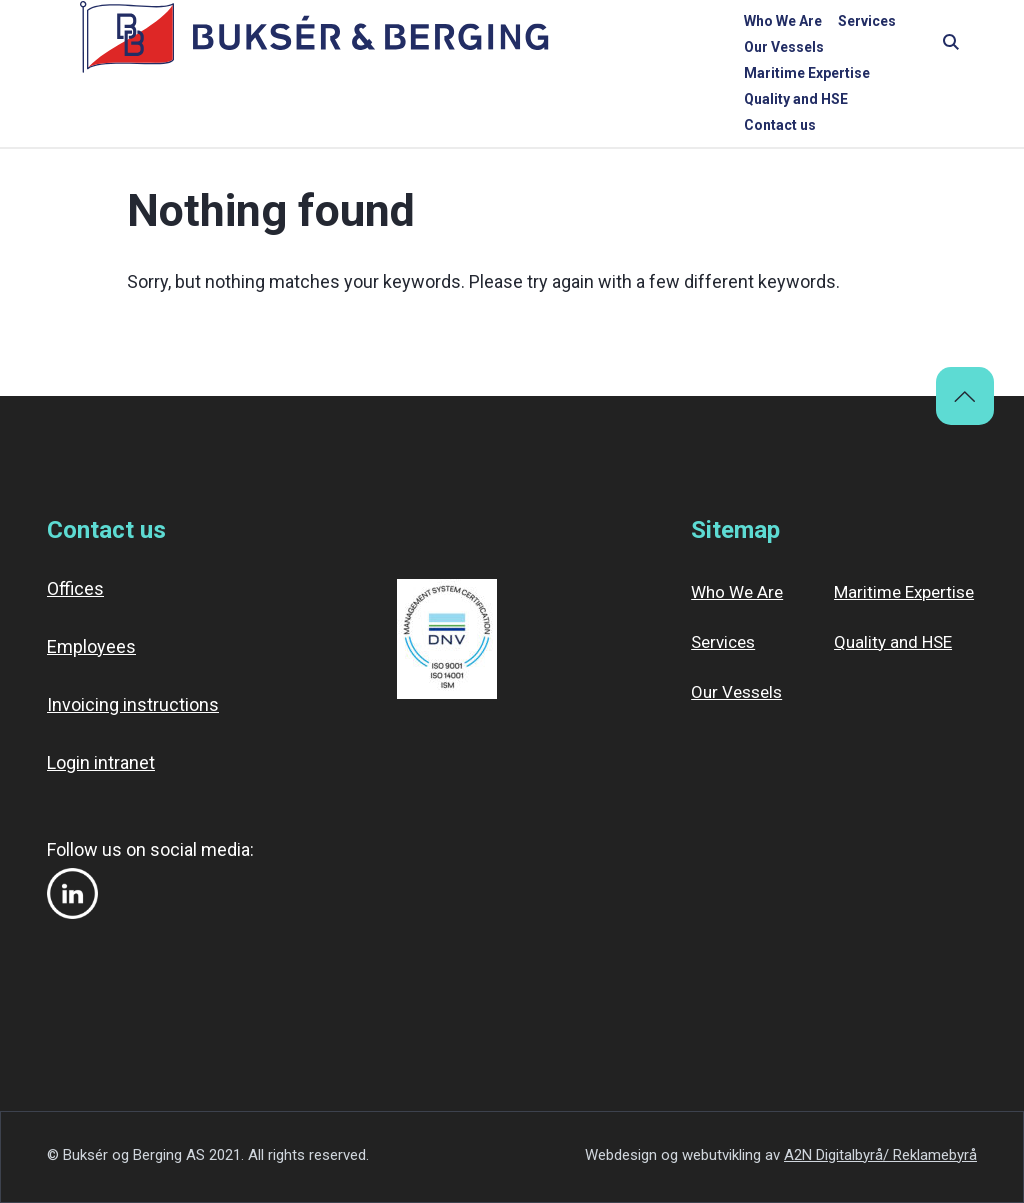 This screenshot has width=1024, height=1203. Describe the element at coordinates (75, 588) in the screenshot. I see `Offices` at that location.